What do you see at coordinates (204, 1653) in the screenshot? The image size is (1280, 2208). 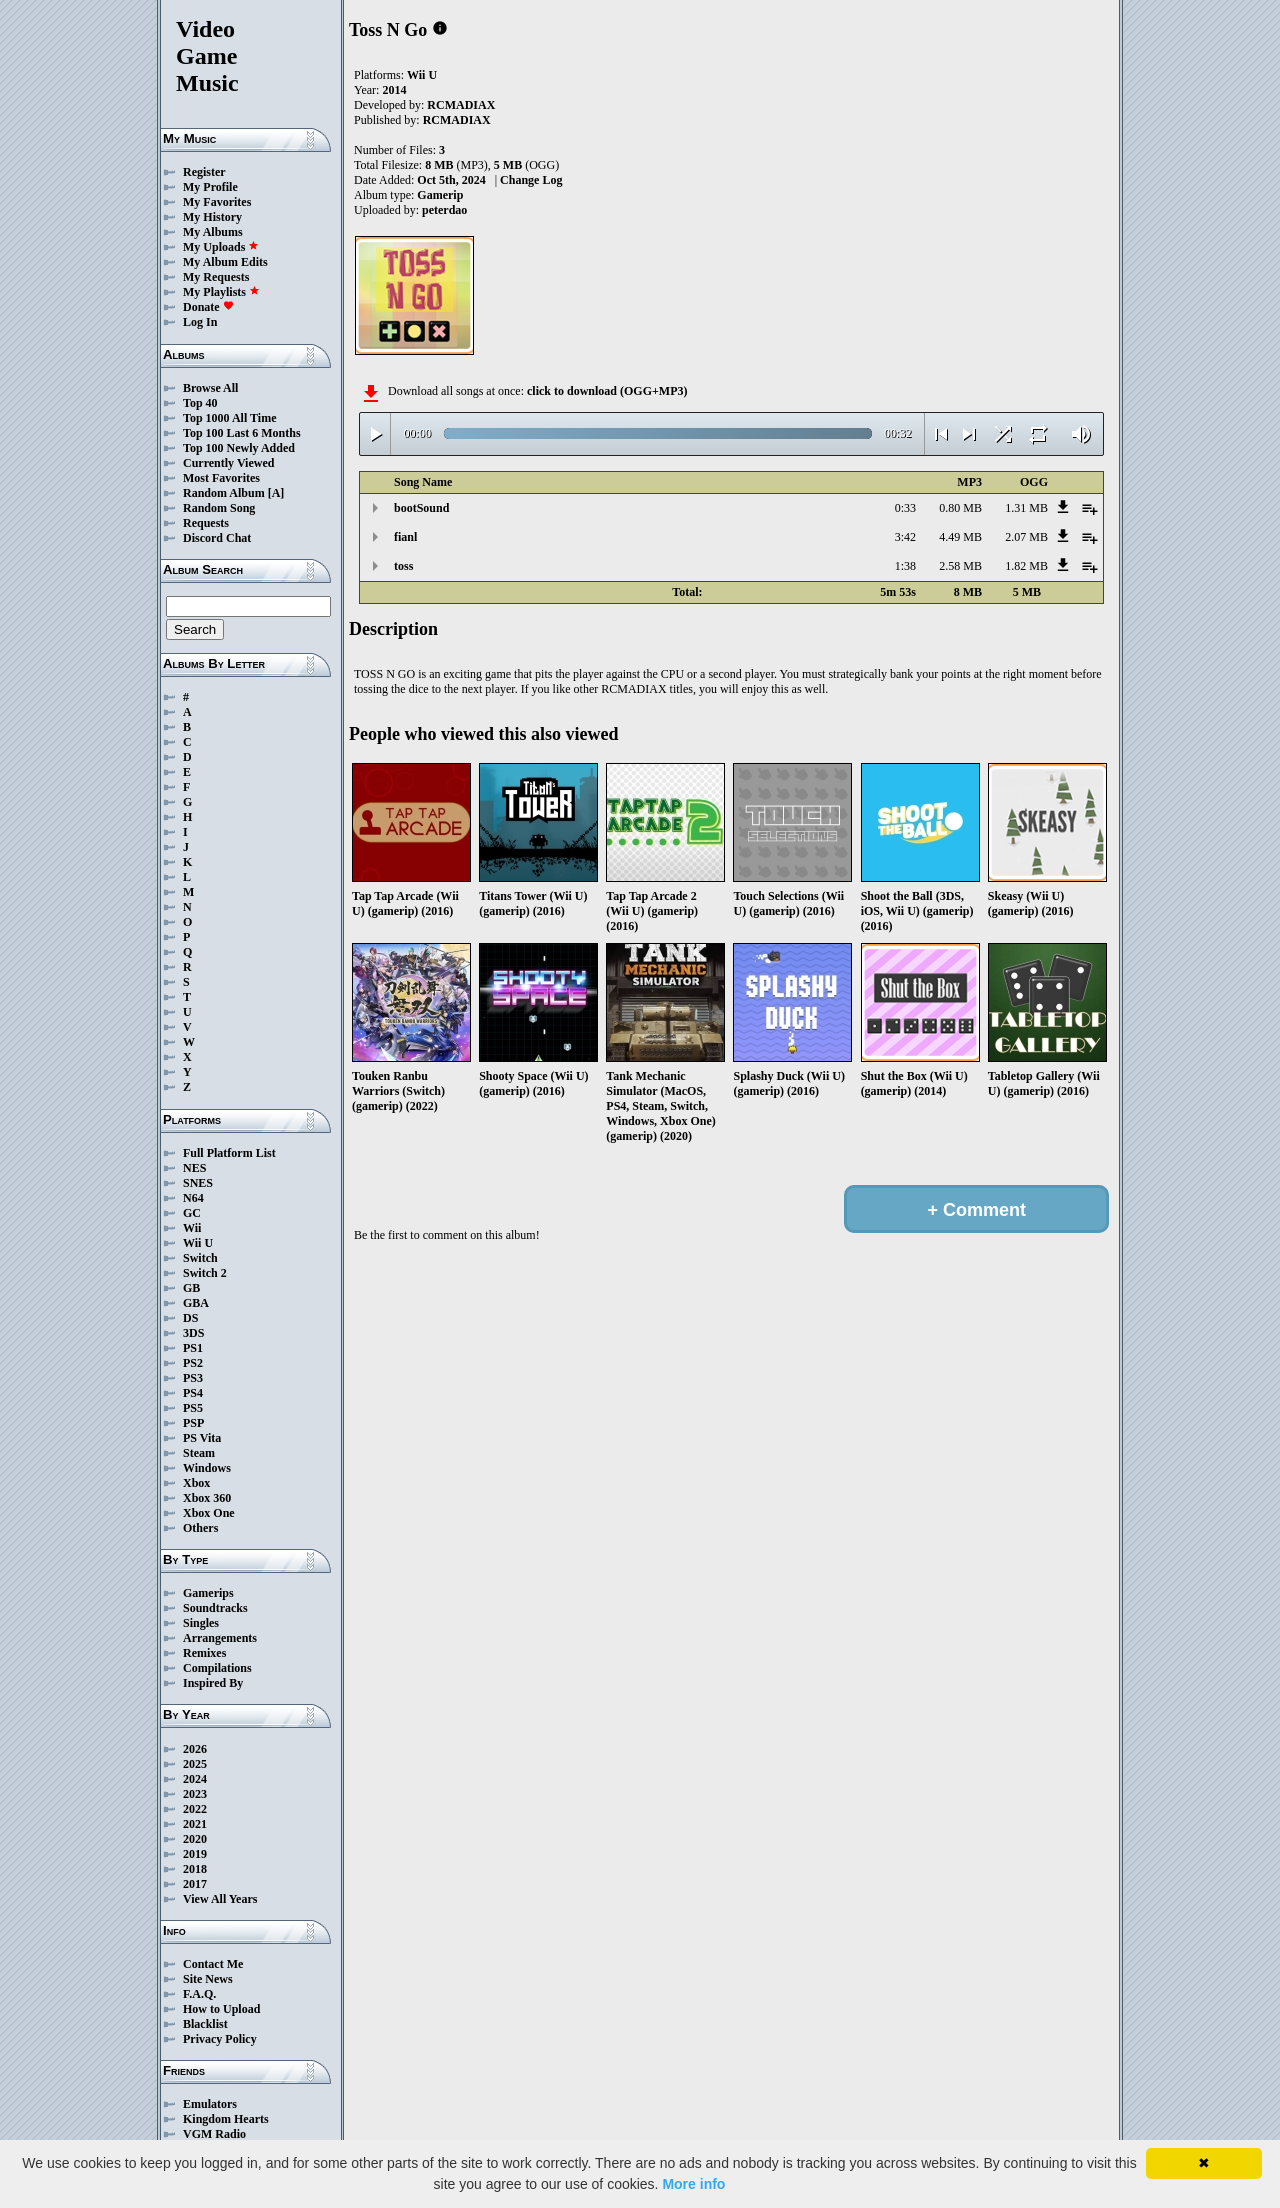 I see `Remixes` at bounding box center [204, 1653].